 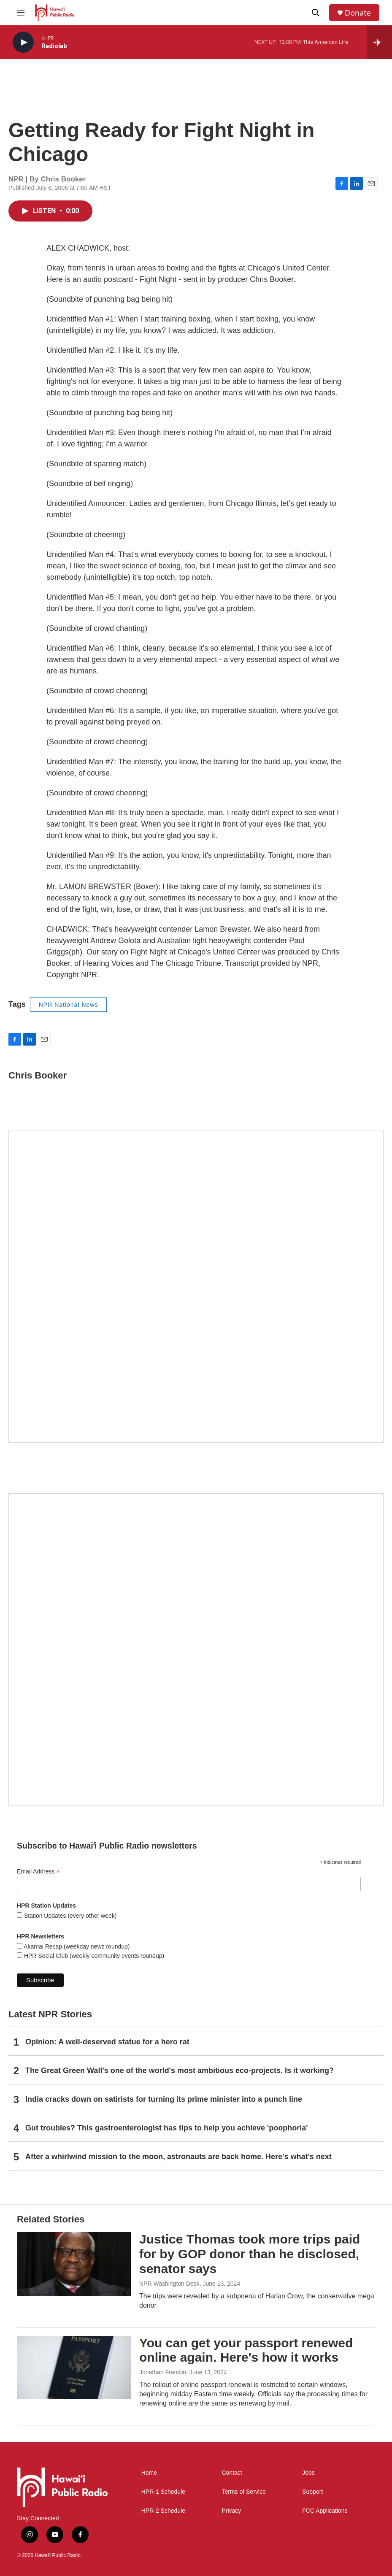 What do you see at coordinates (38, 1872) in the screenshot?
I see `Email Address` at bounding box center [38, 1872].